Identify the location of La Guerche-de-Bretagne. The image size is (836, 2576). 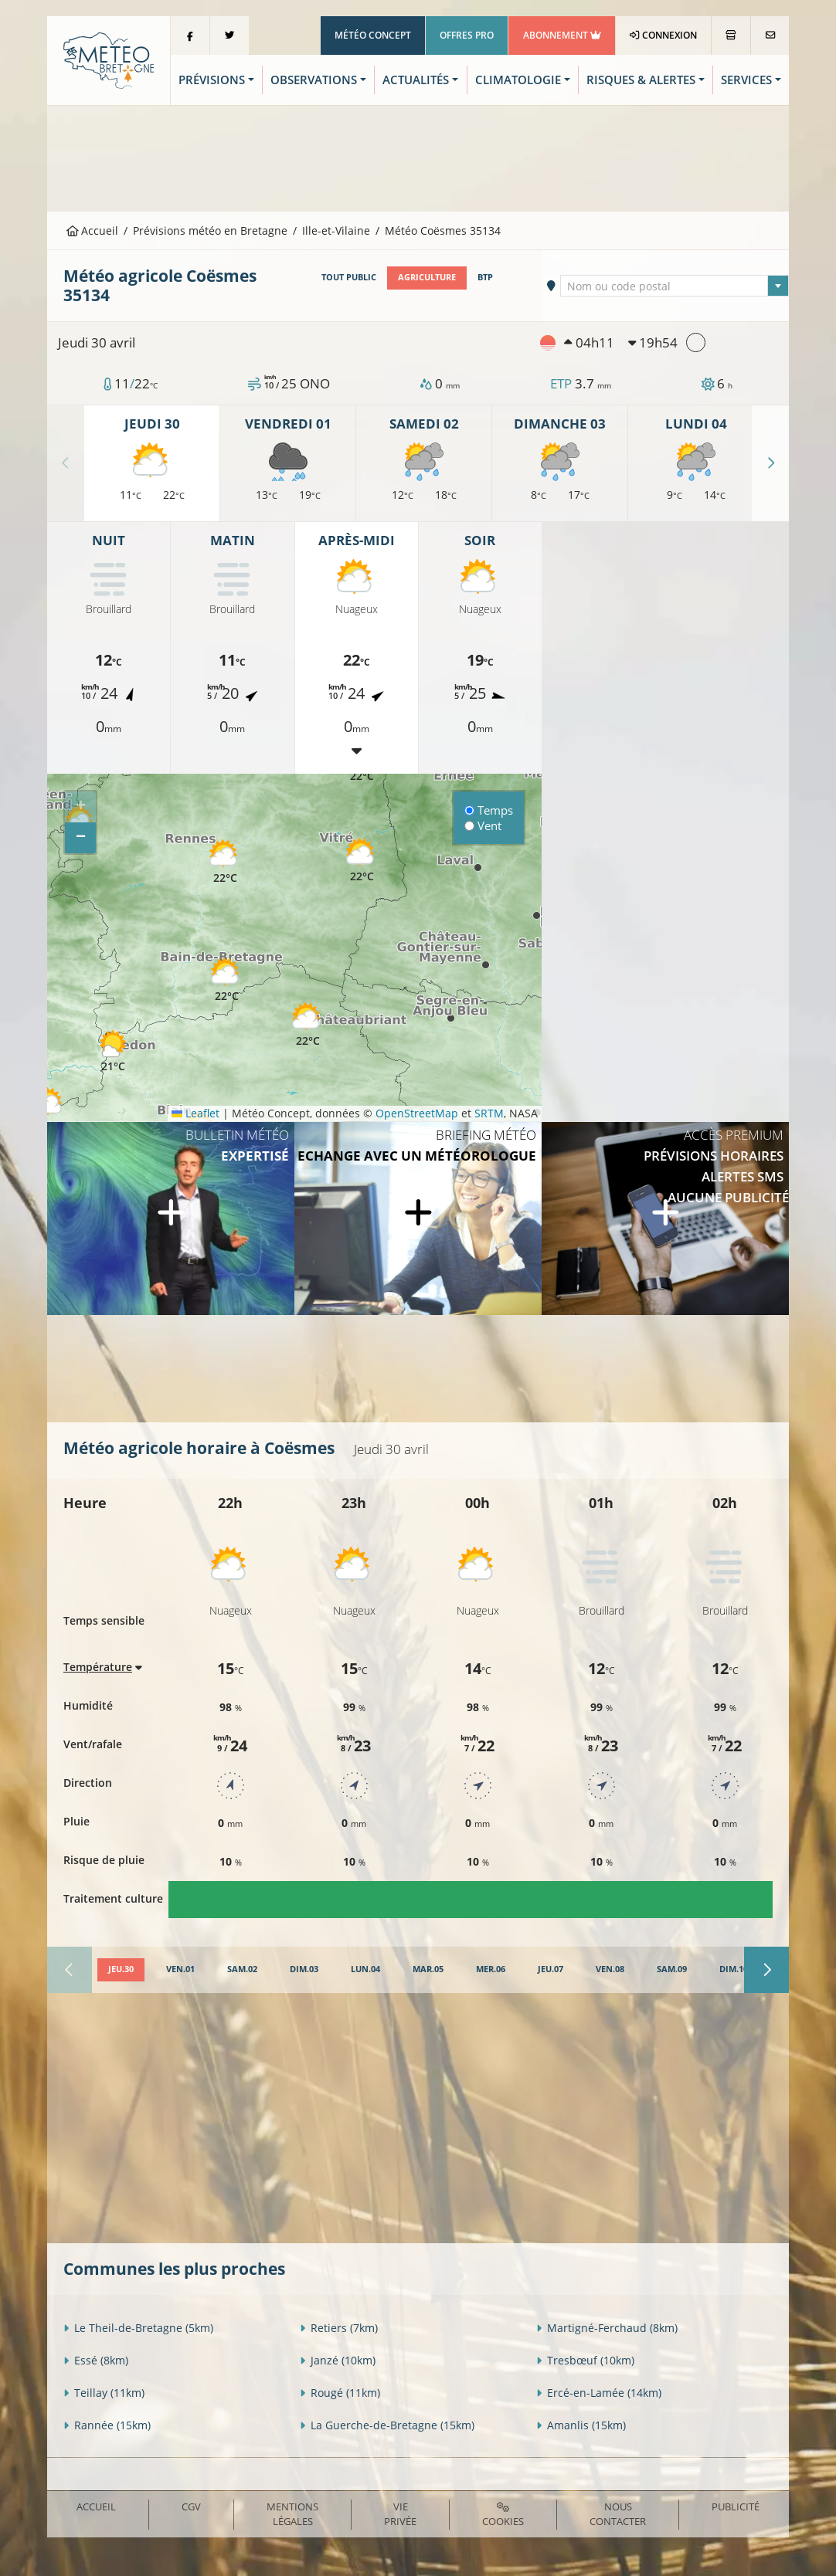
(387, 2425).